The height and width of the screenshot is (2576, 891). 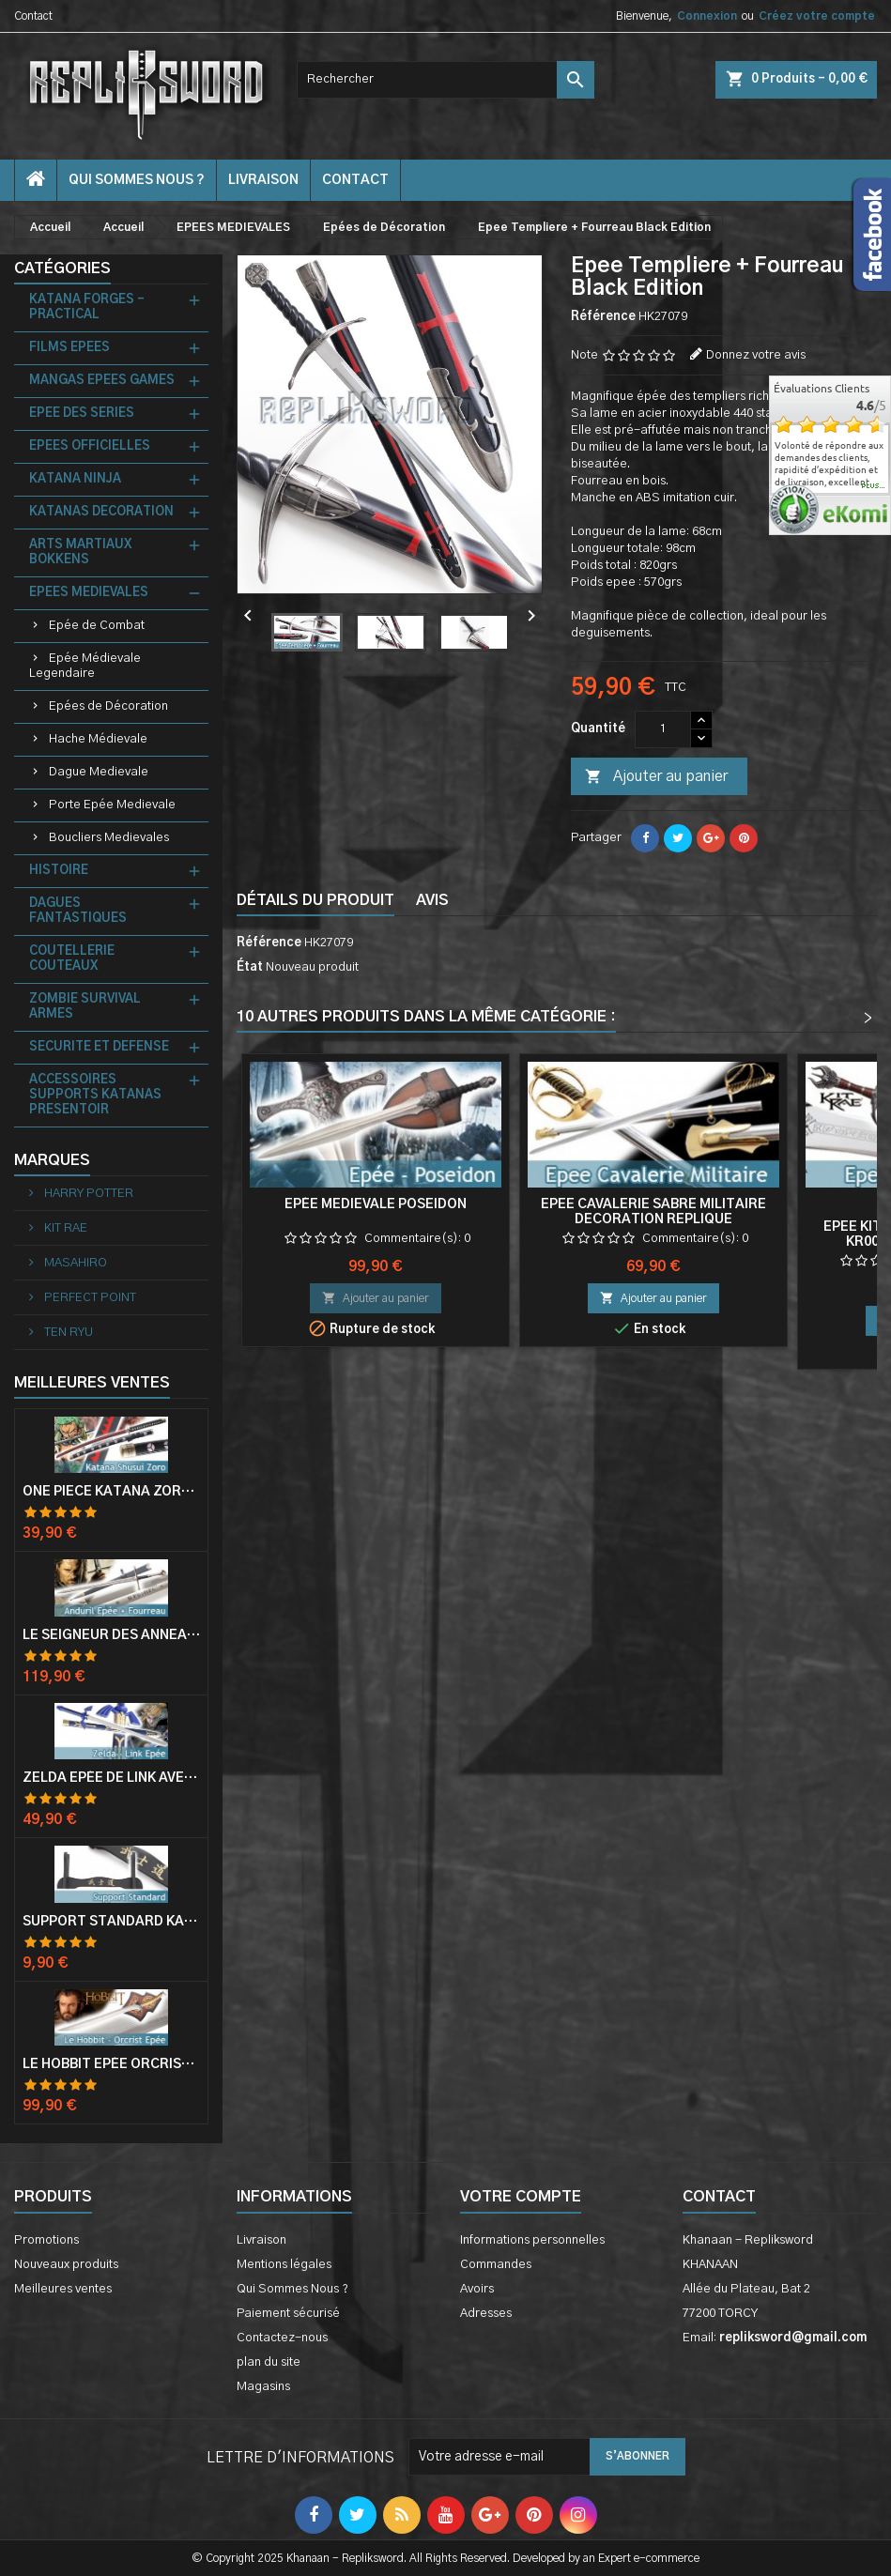 What do you see at coordinates (355, 180) in the screenshot?
I see `contact` at bounding box center [355, 180].